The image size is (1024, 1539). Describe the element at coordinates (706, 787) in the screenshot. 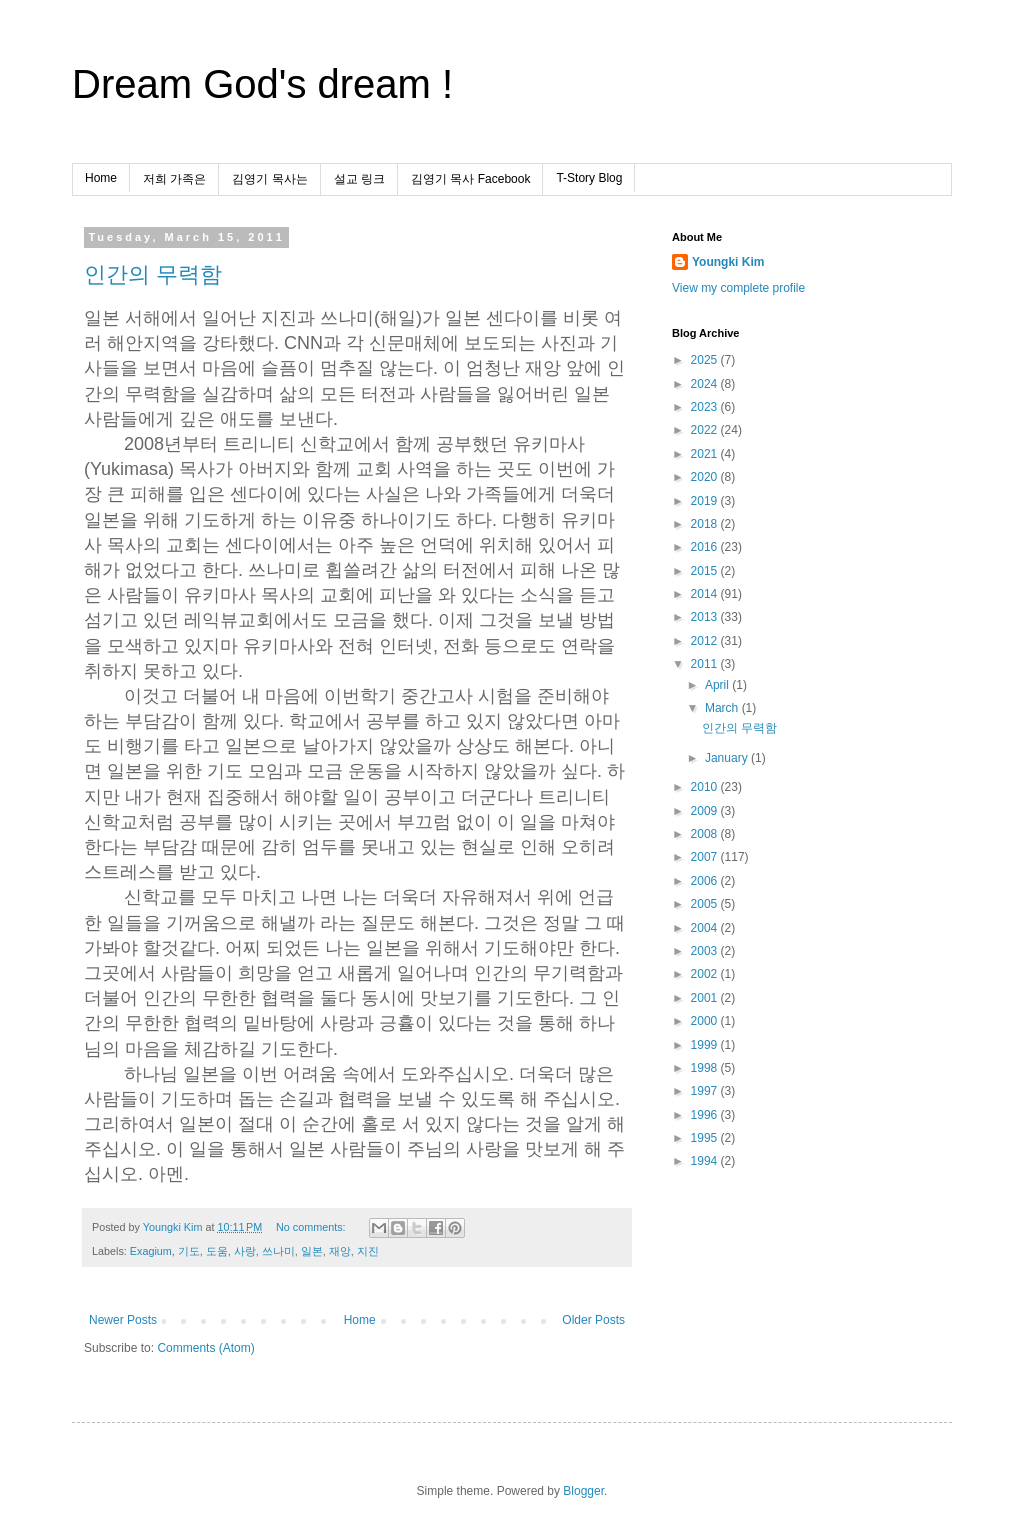

I see `2010` at that location.